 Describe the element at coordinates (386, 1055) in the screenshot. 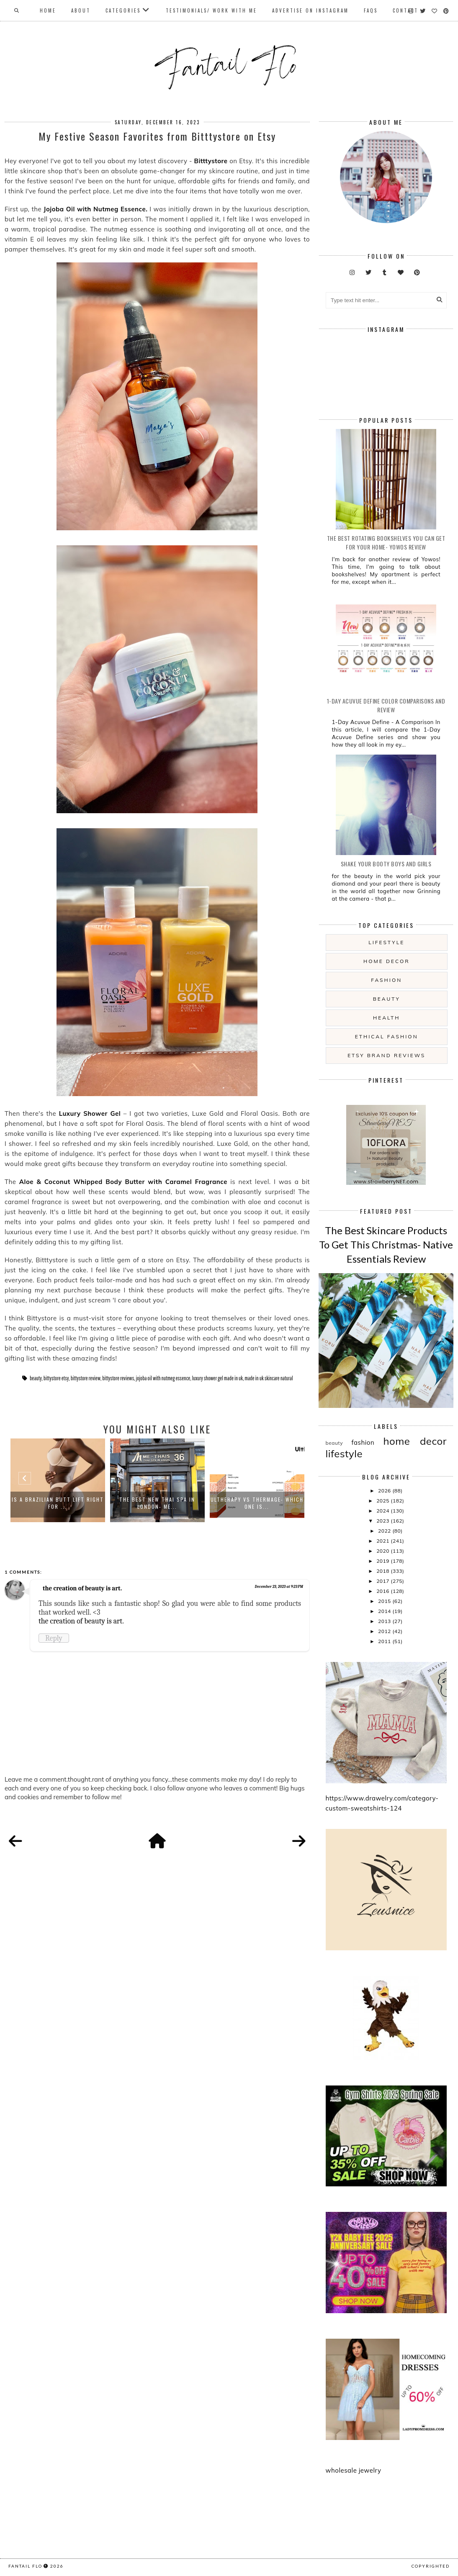

I see `etsy brand reviews` at that location.